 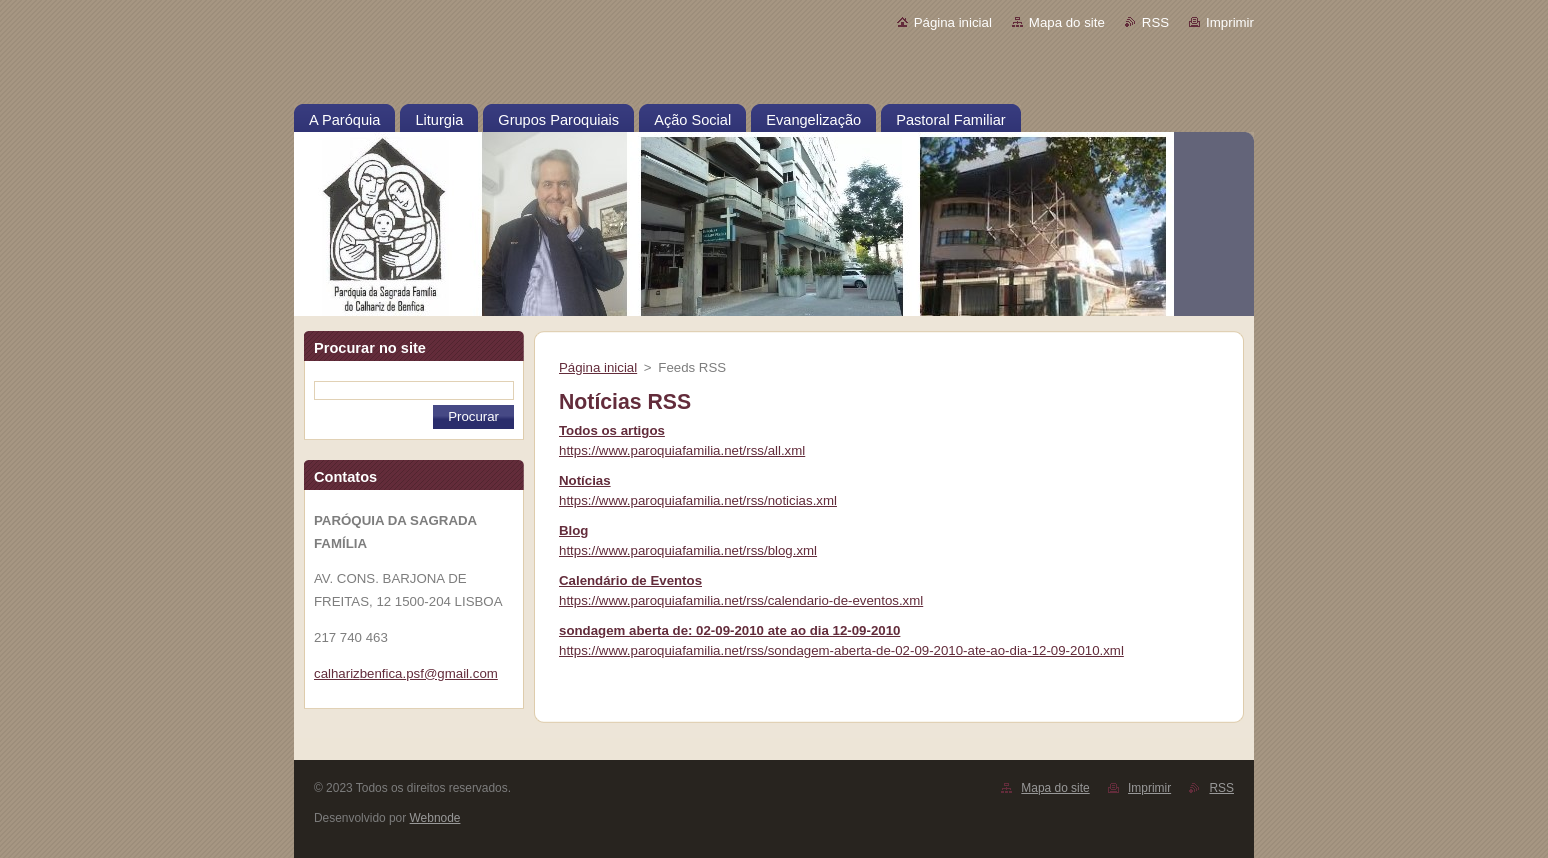 What do you see at coordinates (841, 650) in the screenshot?
I see `https://www.paroquiafamilia.net/rss/sondagem-aberta-de-02-09-2010-ate-ao-dia-12-09-2010.xml` at bounding box center [841, 650].